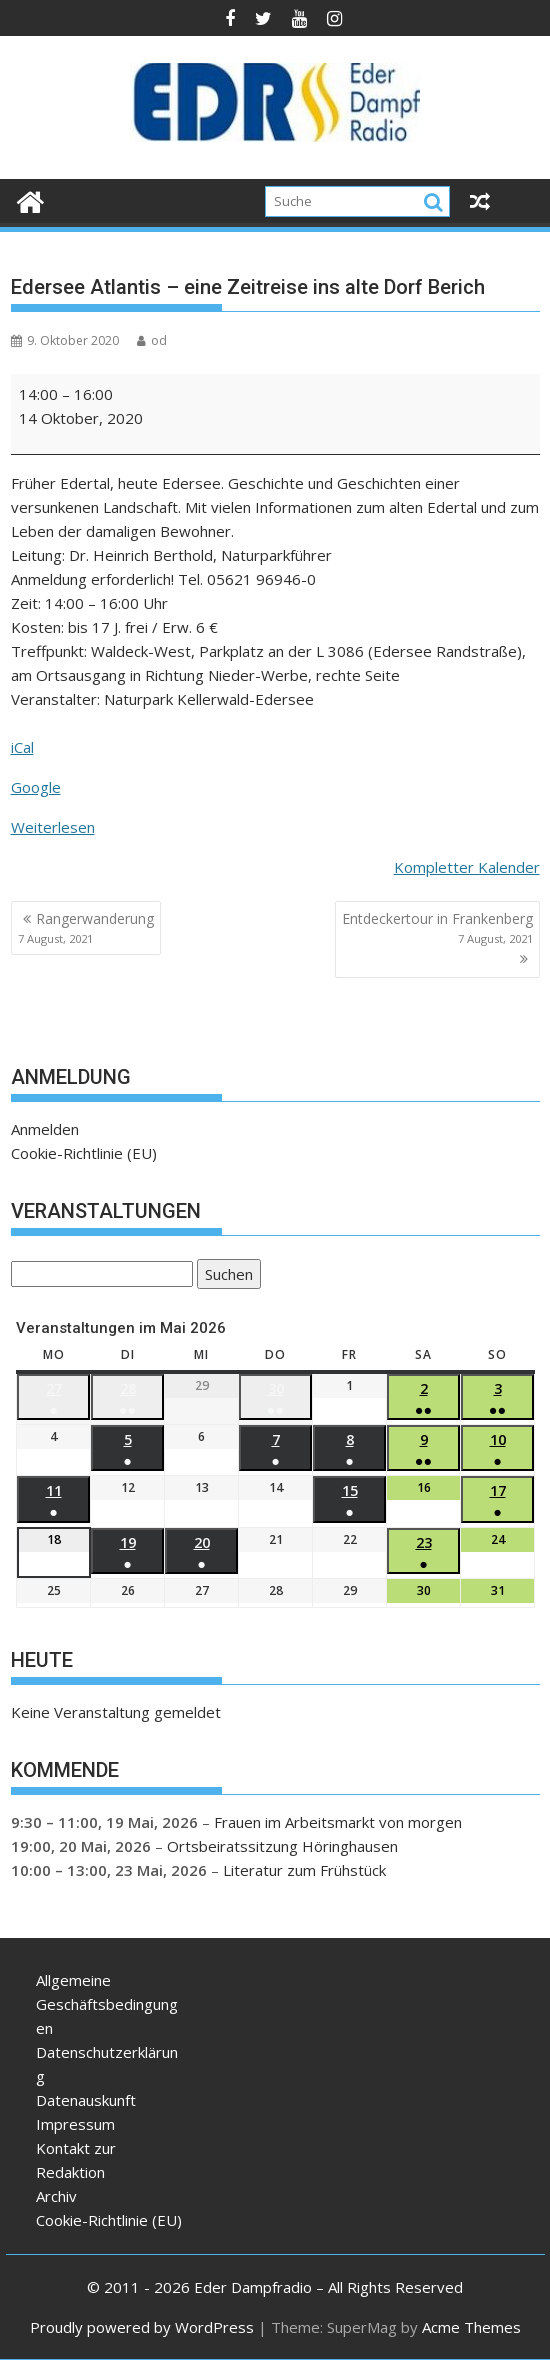  I want to click on Literatur zum Frühstück, so click(304, 1870).